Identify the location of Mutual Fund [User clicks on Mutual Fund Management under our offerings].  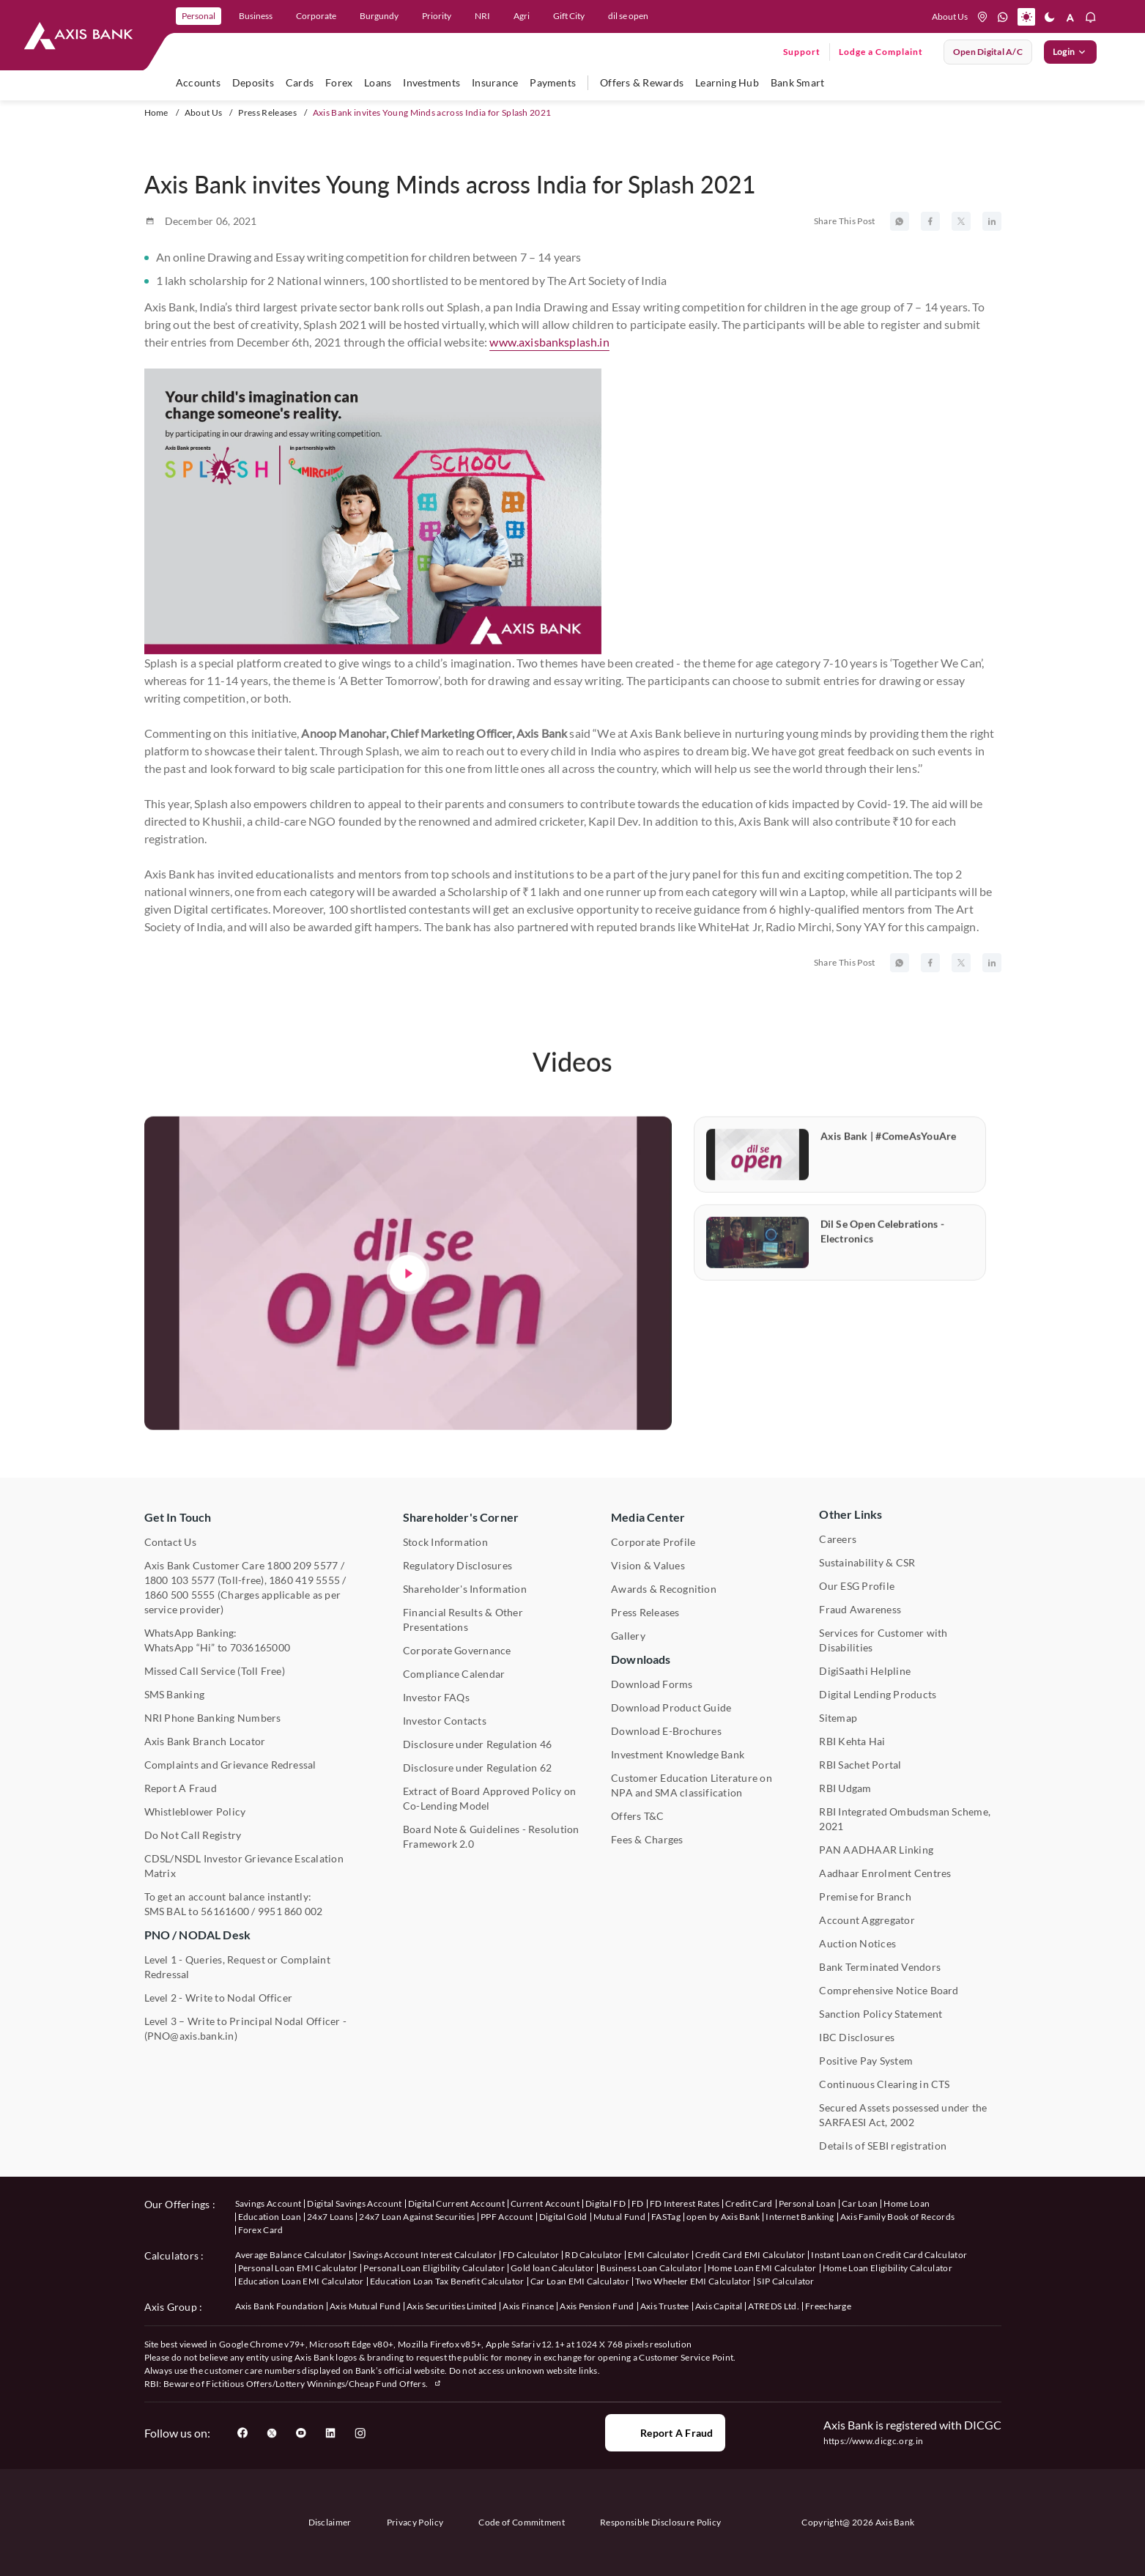
(619, 2216).